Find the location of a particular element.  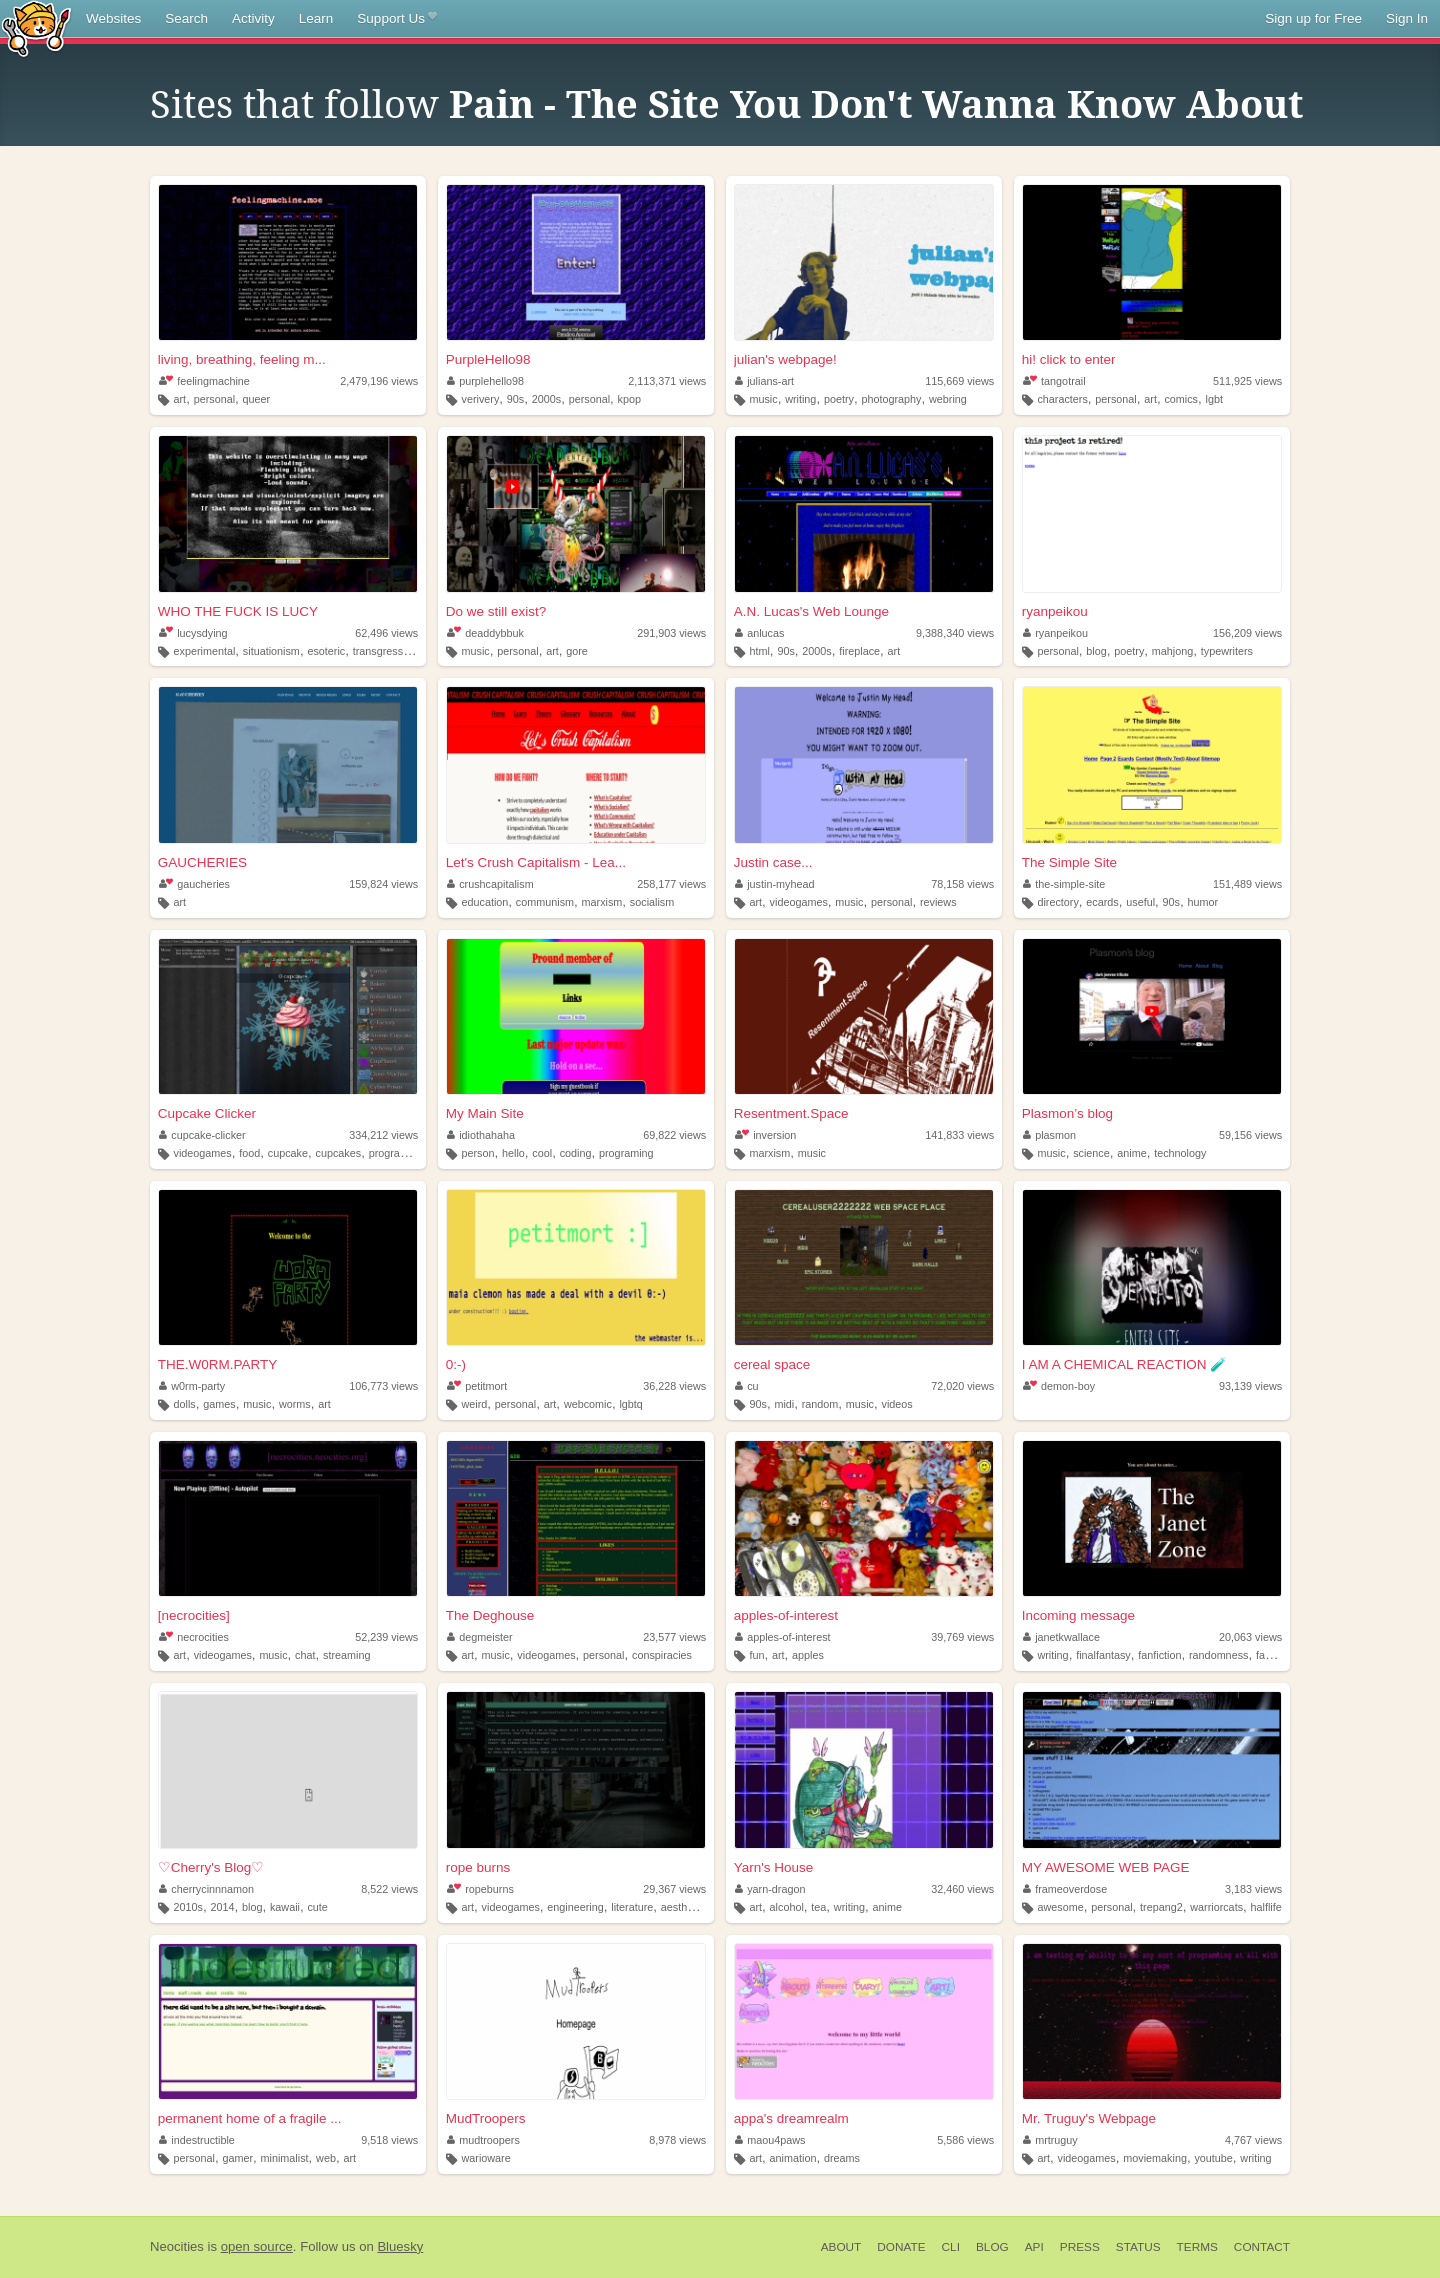

games is located at coordinates (219, 1404).